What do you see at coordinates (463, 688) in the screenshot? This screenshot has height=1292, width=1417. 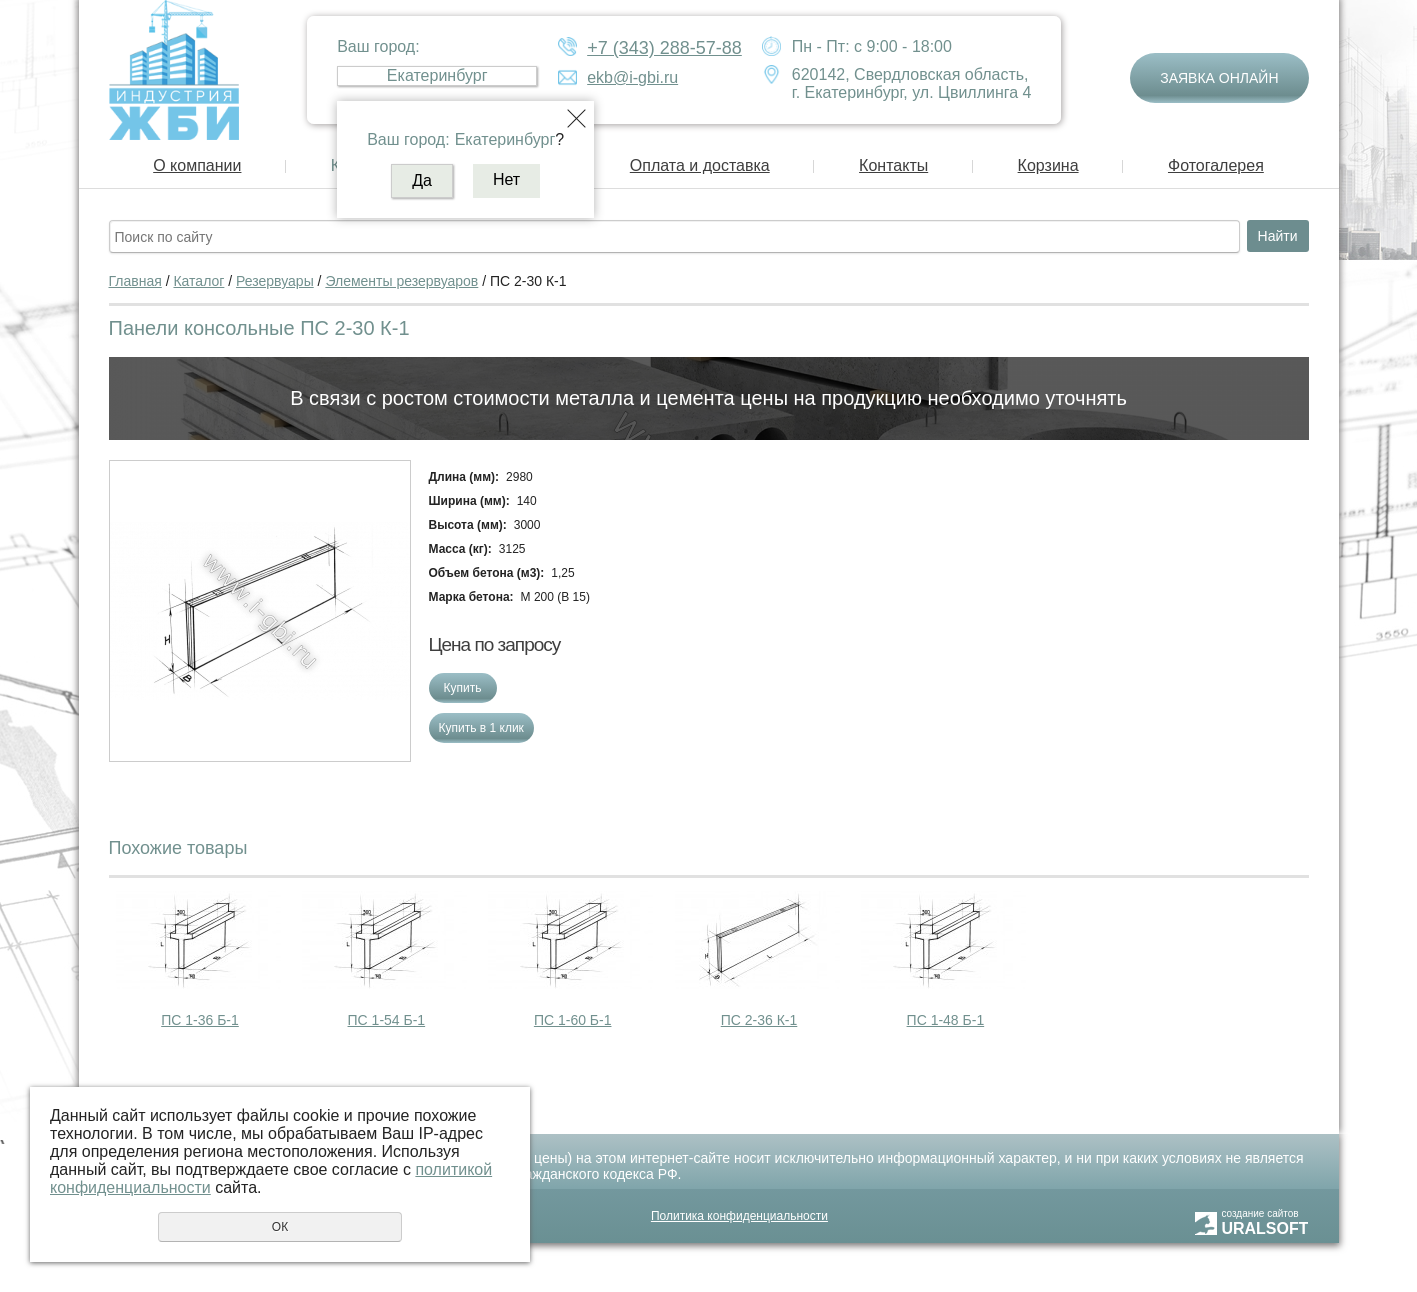 I see `Купить` at bounding box center [463, 688].